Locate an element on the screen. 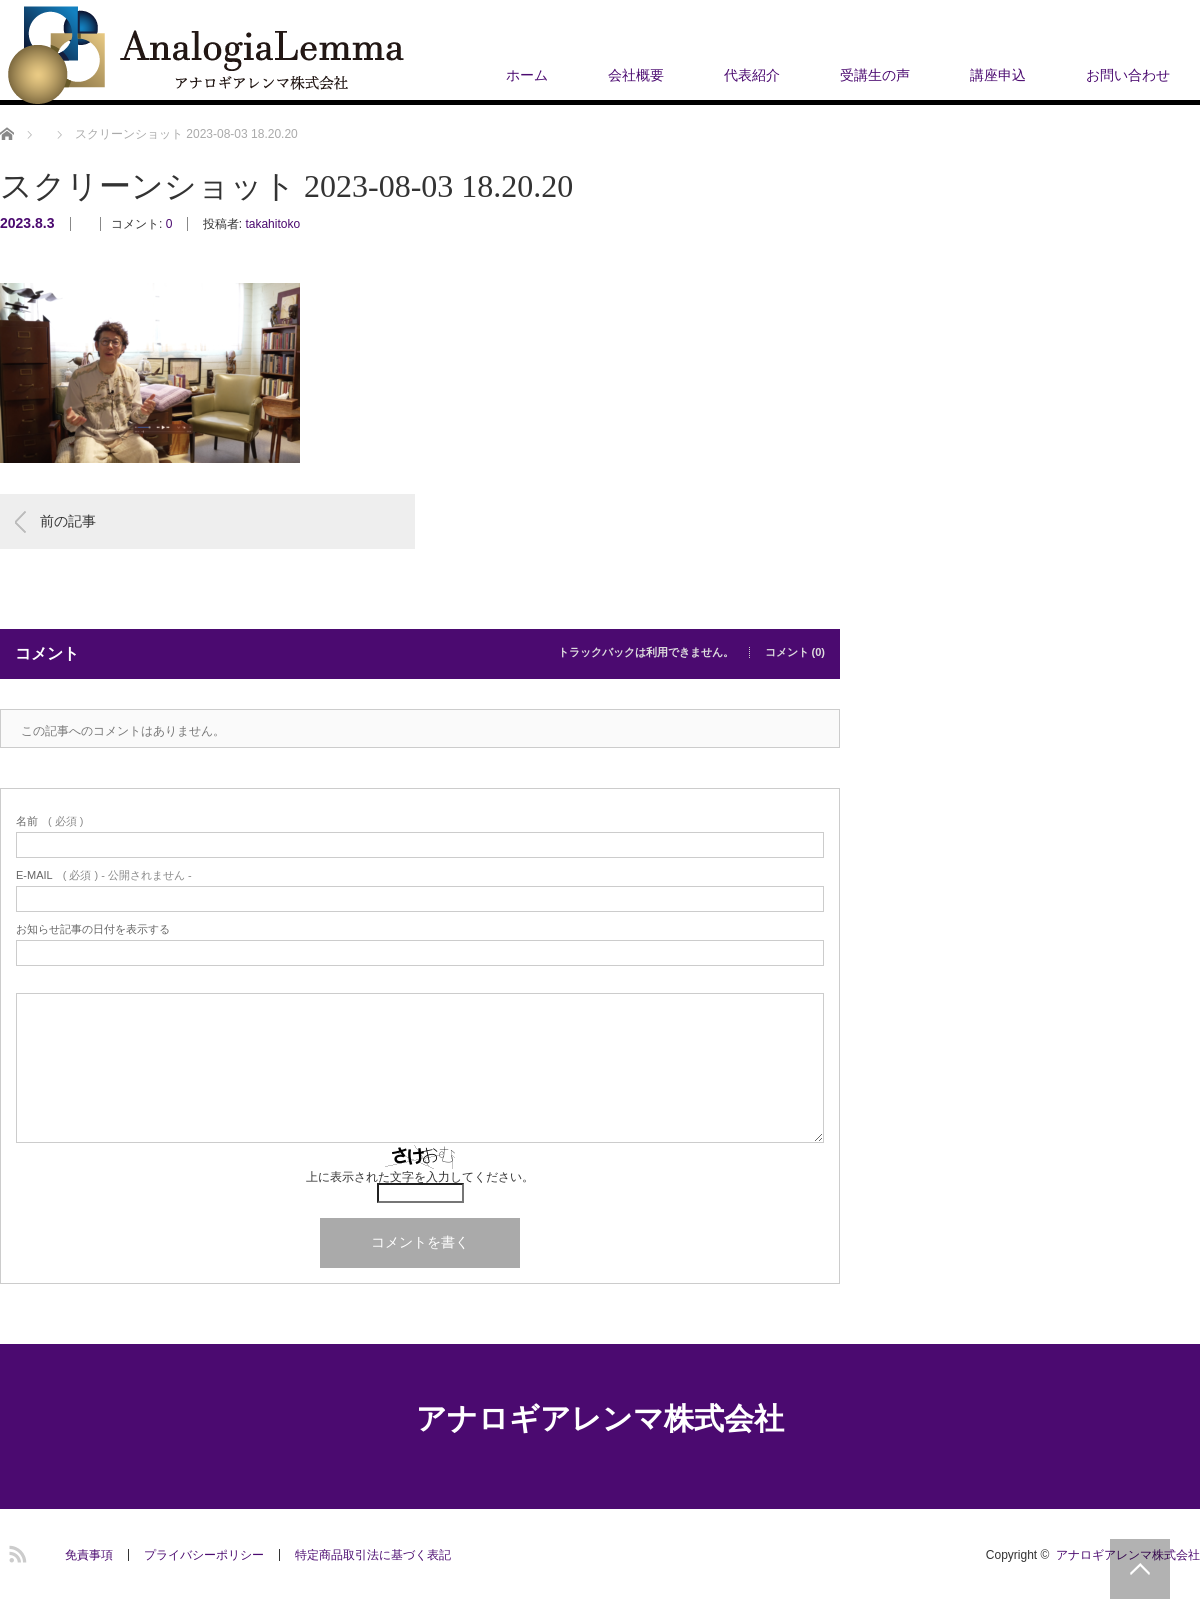  お問い合わせ is located at coordinates (1128, 75).